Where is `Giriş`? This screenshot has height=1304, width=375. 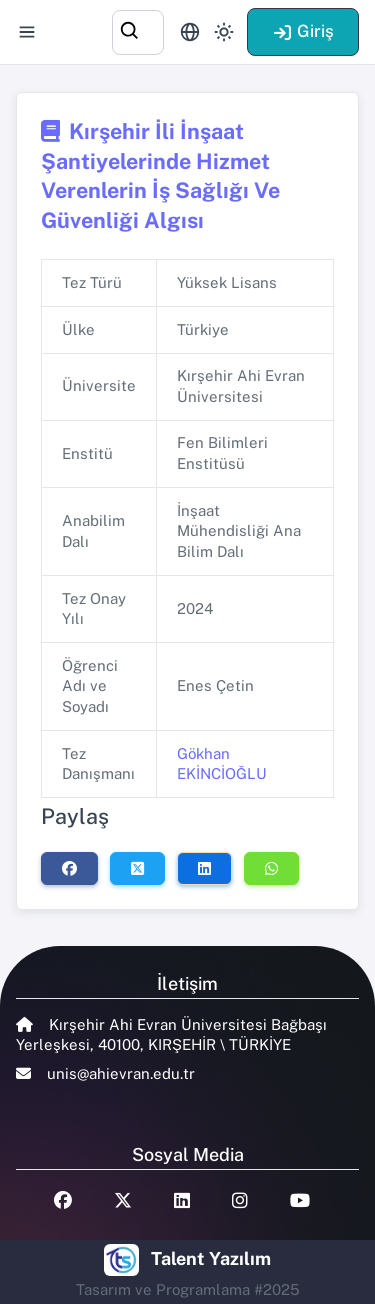 Giriş is located at coordinates (303, 31).